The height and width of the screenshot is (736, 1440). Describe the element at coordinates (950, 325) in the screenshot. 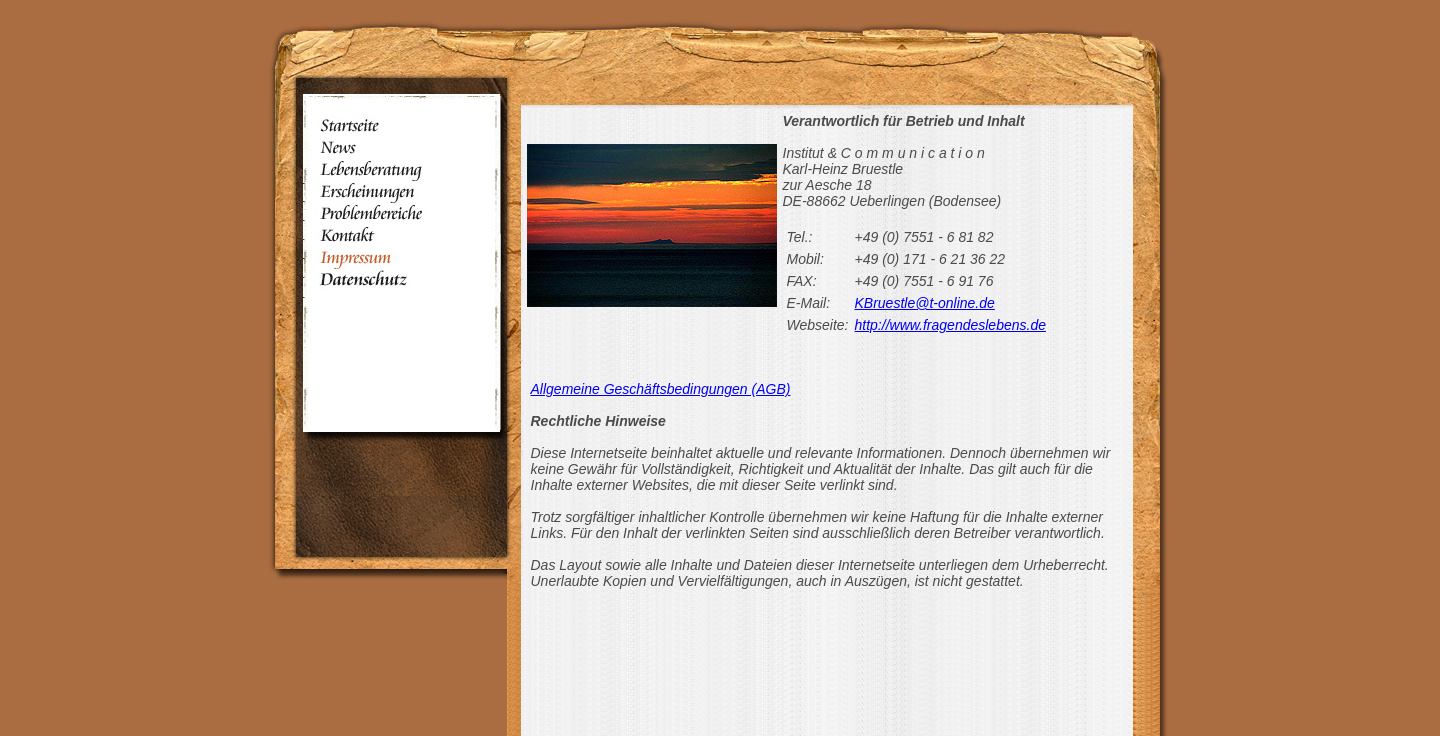

I see `http://www.fragendeslebens.de` at that location.